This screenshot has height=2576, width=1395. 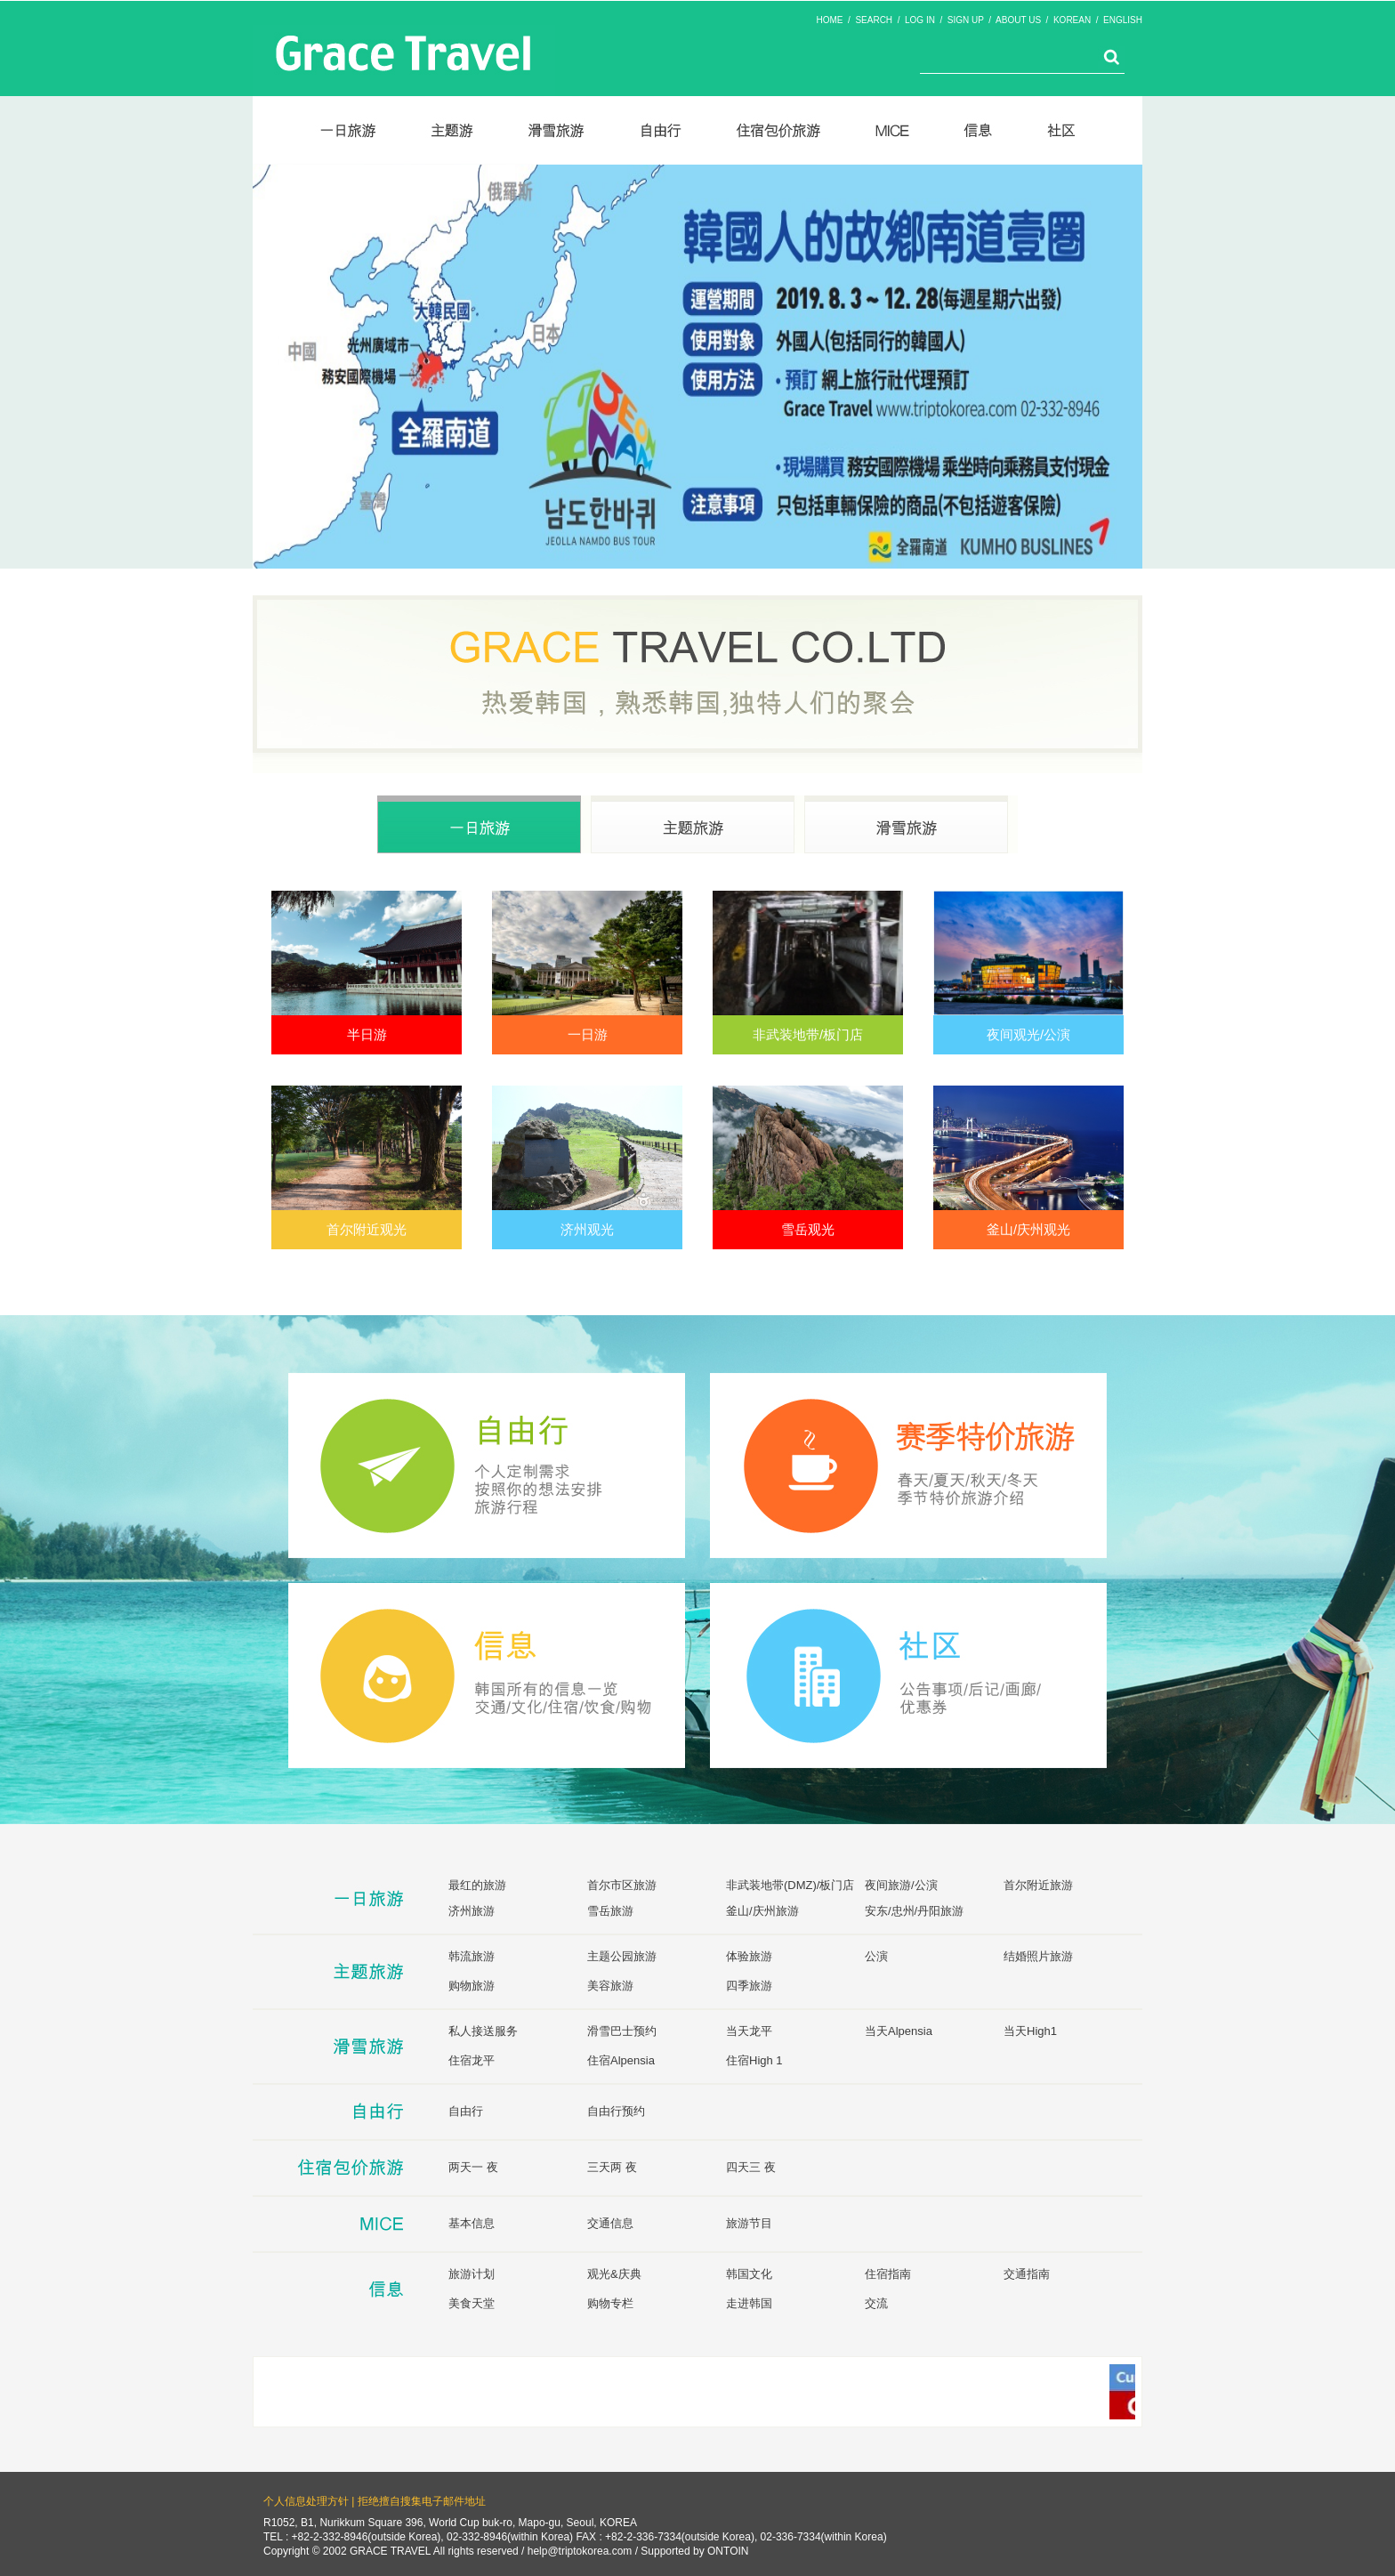 What do you see at coordinates (588, 1034) in the screenshot?
I see `一日游` at bounding box center [588, 1034].